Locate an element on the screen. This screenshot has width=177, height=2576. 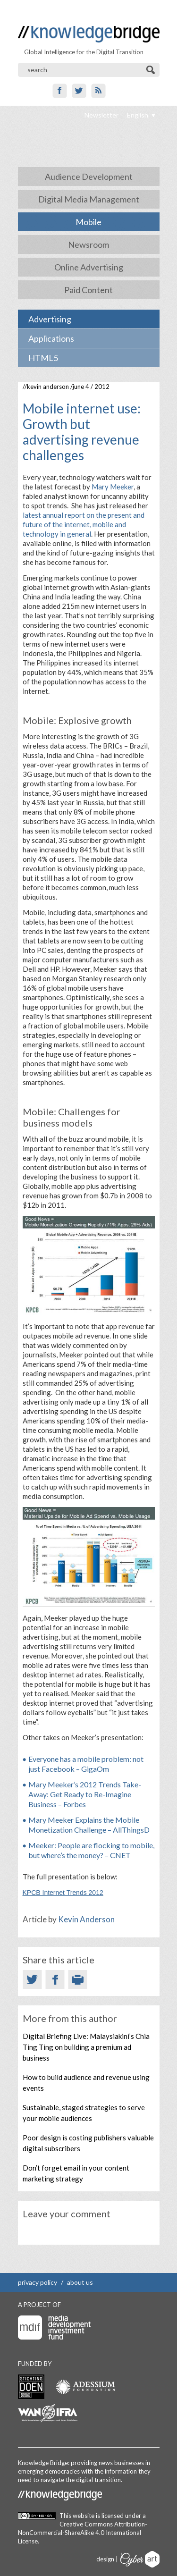
about us is located at coordinates (80, 2282).